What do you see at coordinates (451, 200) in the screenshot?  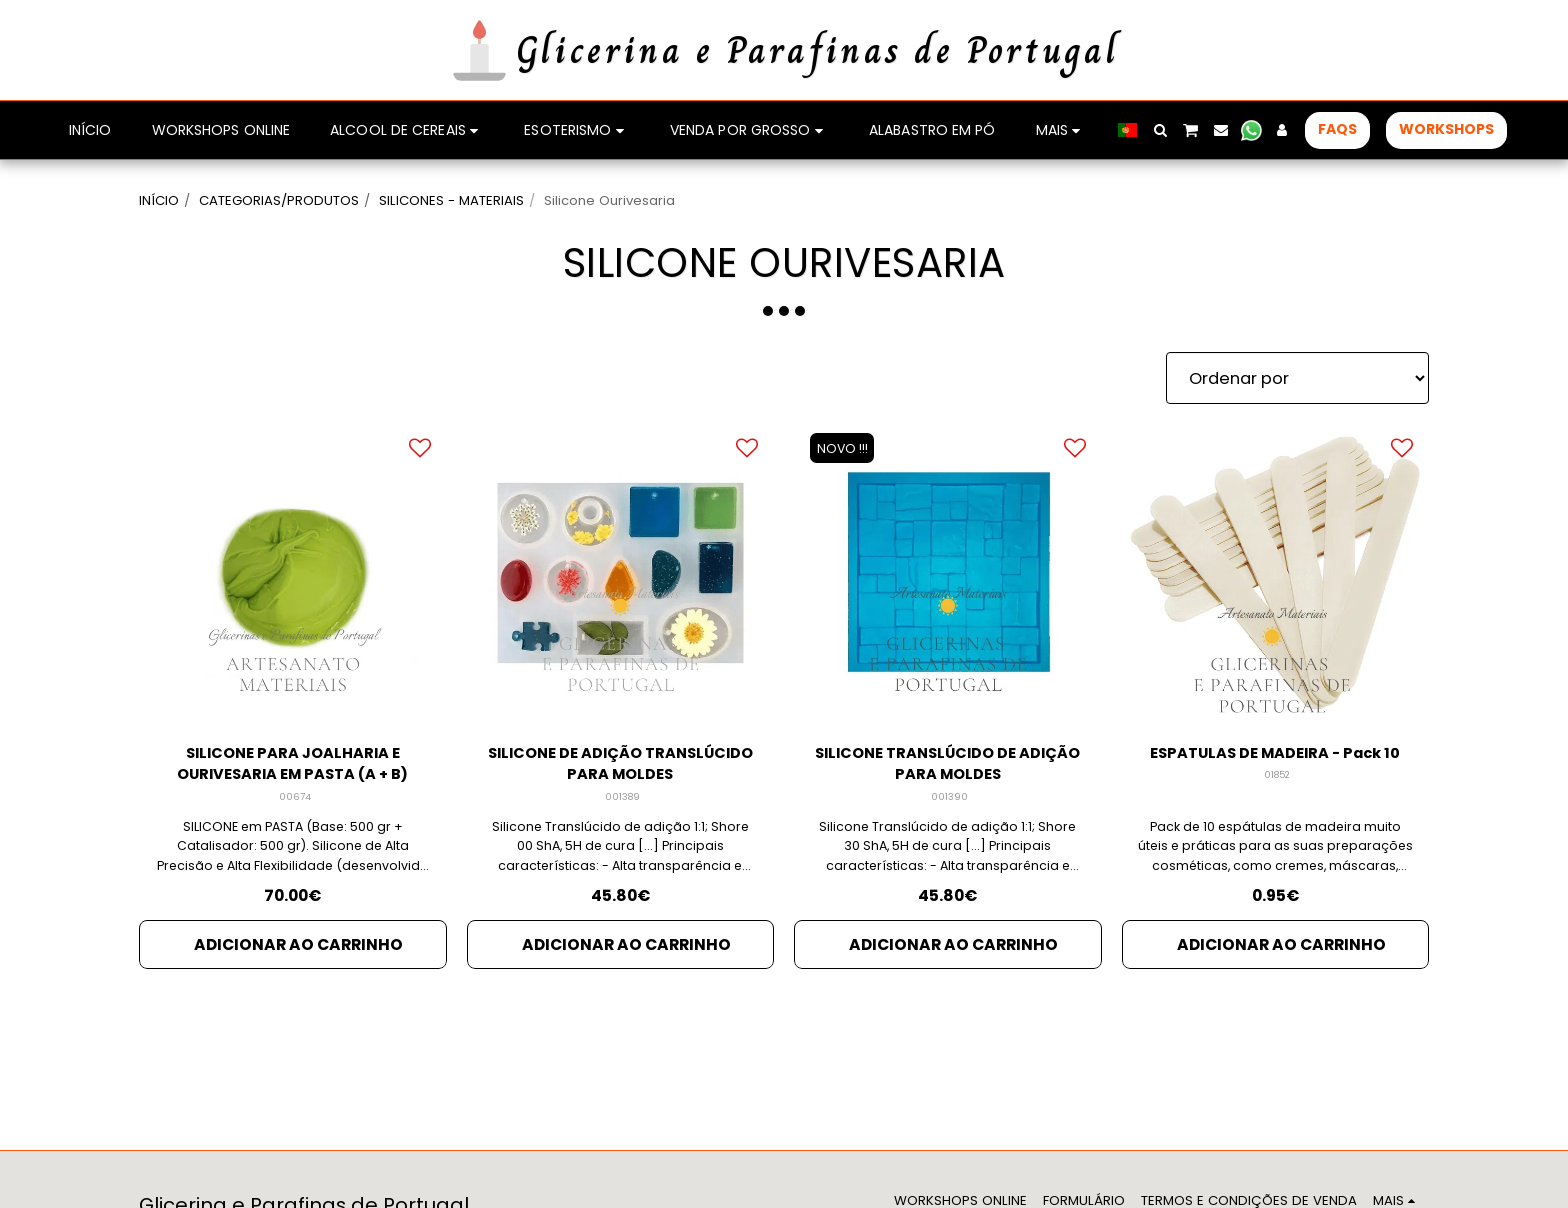 I see `SILICONES - MATERIAIS` at bounding box center [451, 200].